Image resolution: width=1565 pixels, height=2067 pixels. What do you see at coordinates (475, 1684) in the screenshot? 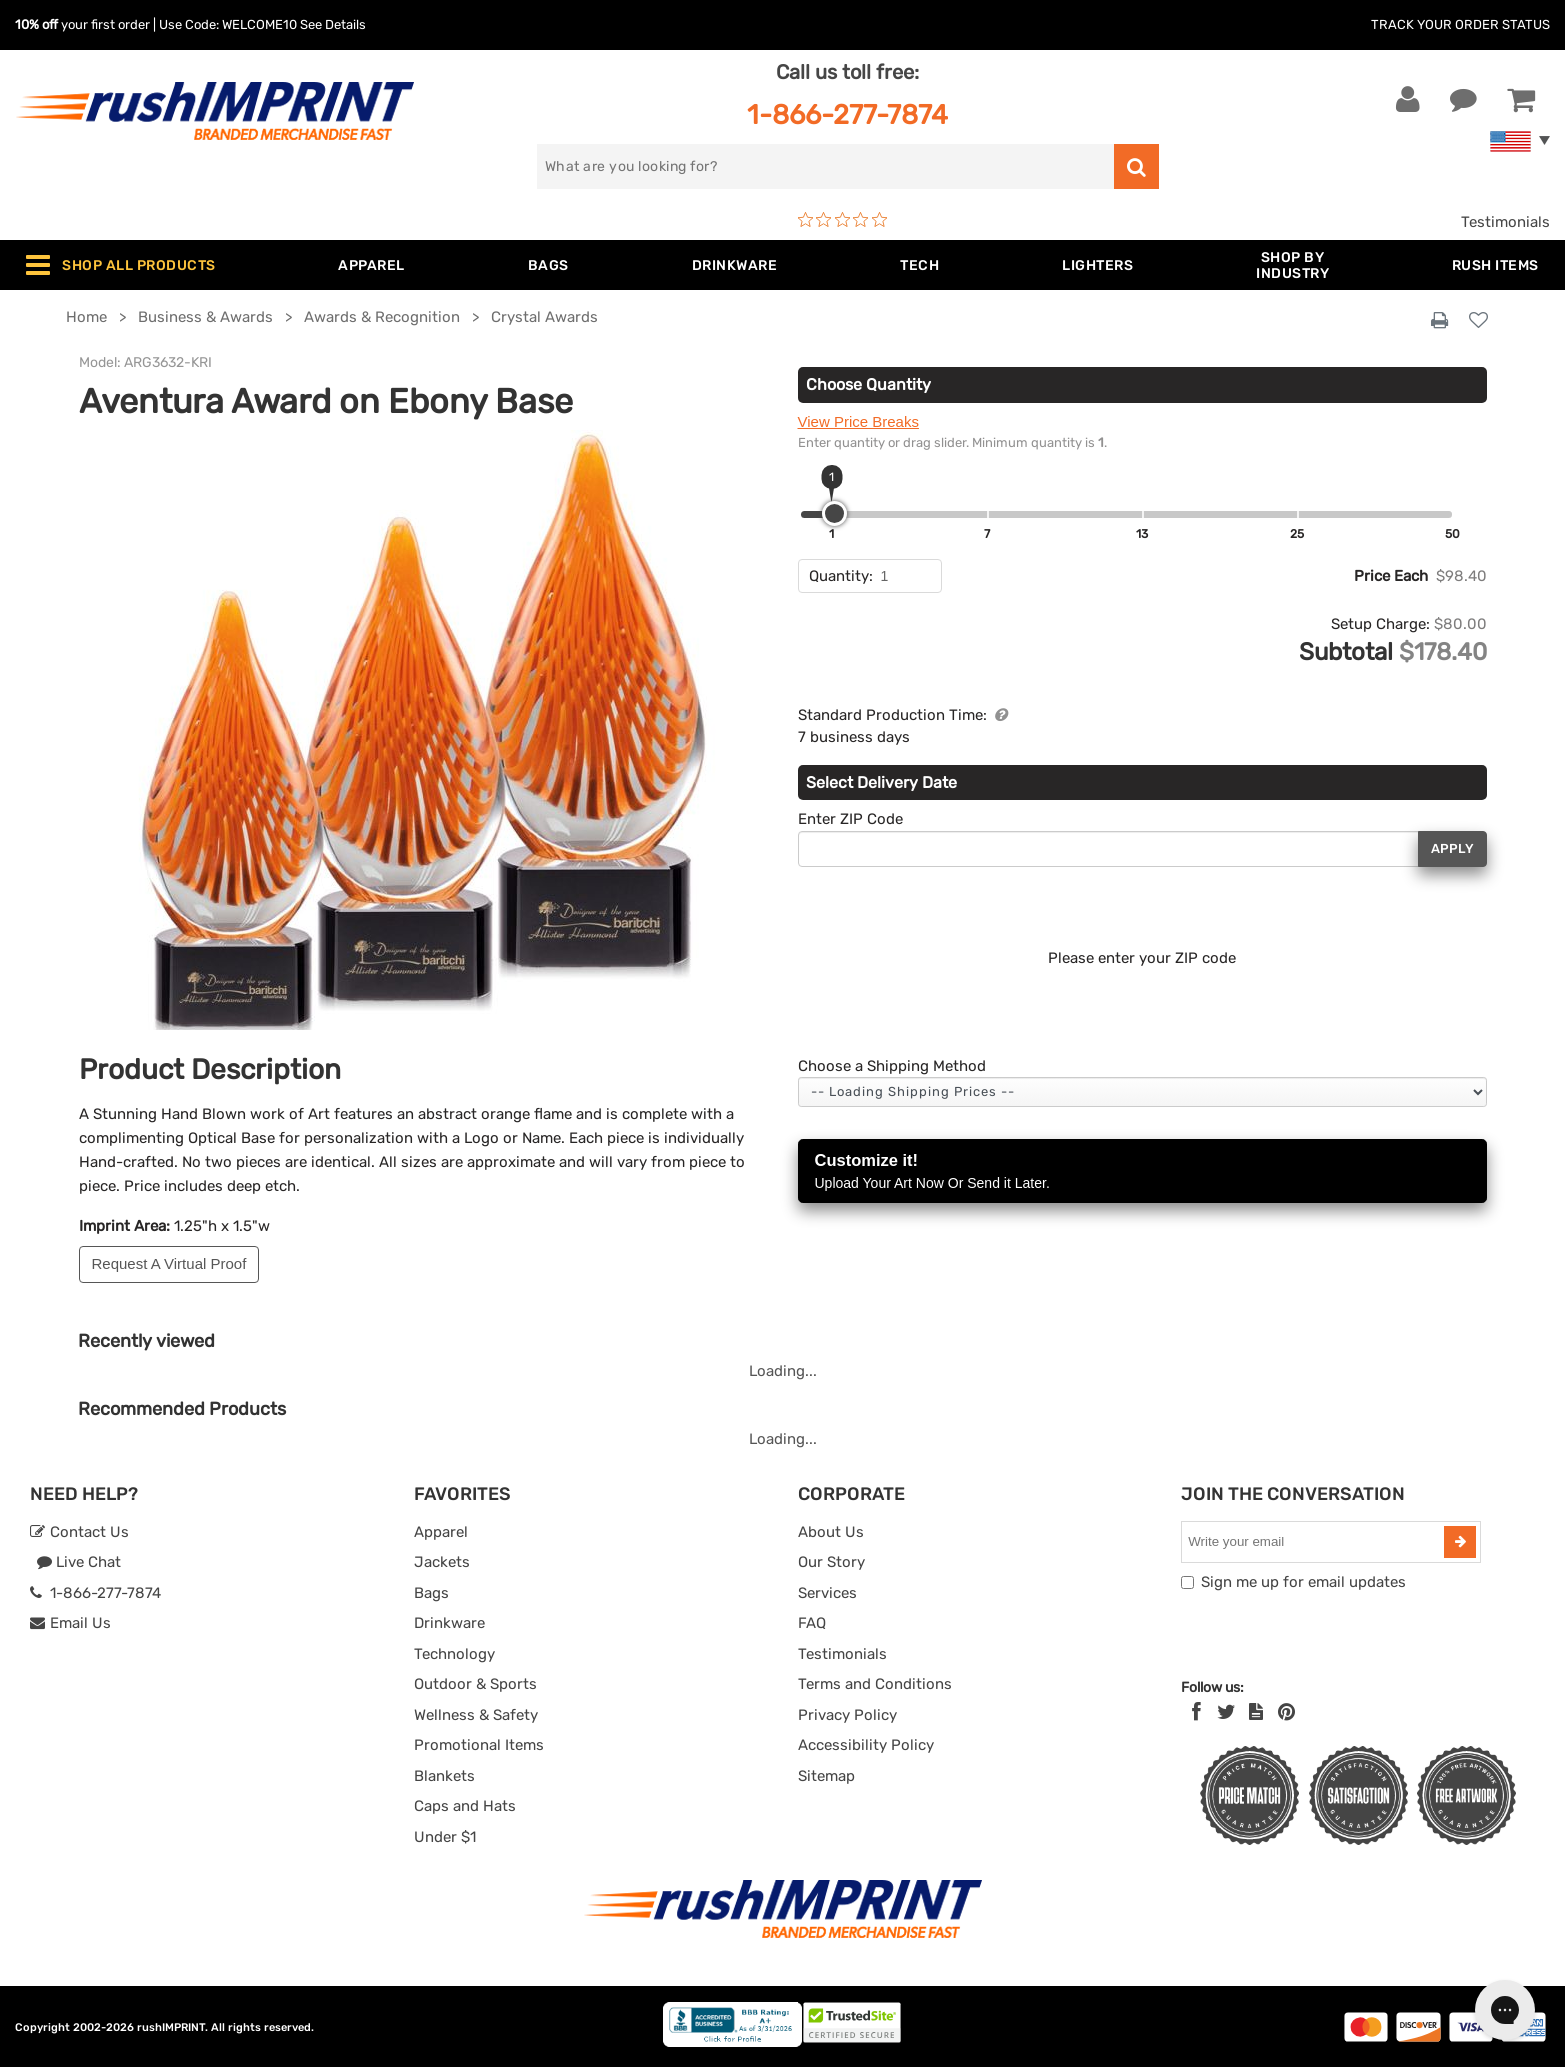
I see `Outdoor & Sports` at bounding box center [475, 1684].